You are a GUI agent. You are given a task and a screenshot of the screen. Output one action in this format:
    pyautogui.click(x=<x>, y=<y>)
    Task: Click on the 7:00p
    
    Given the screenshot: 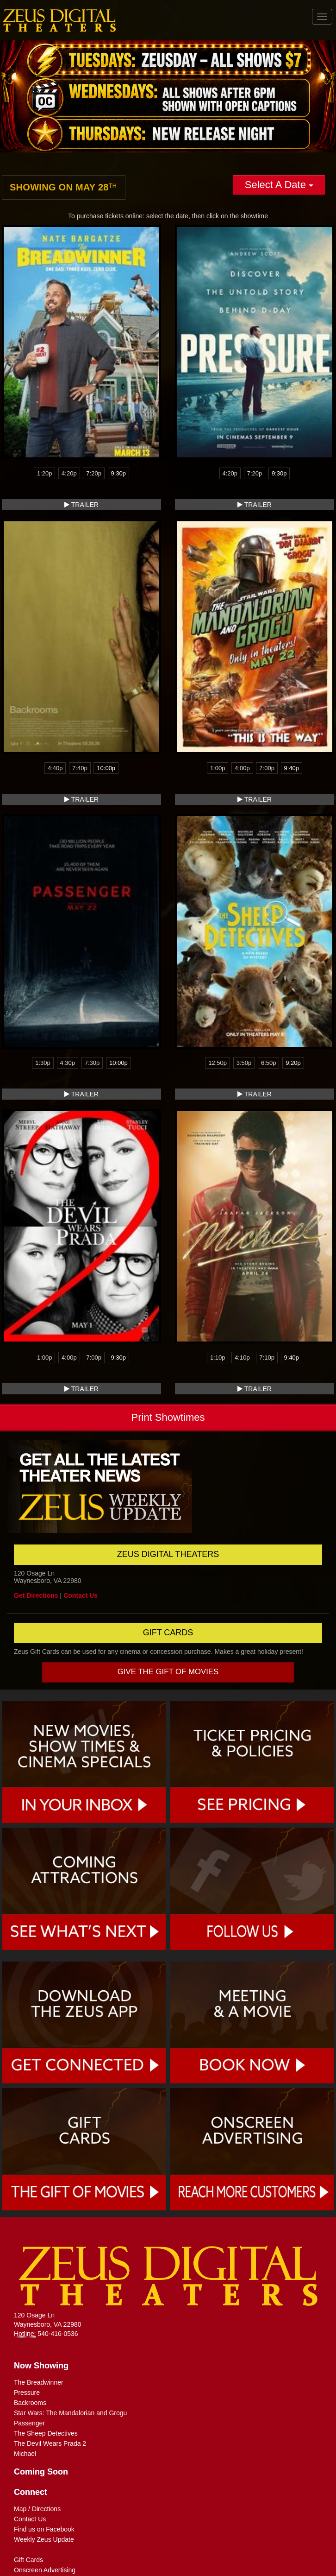 What is the action you would take?
    pyautogui.click(x=266, y=768)
    